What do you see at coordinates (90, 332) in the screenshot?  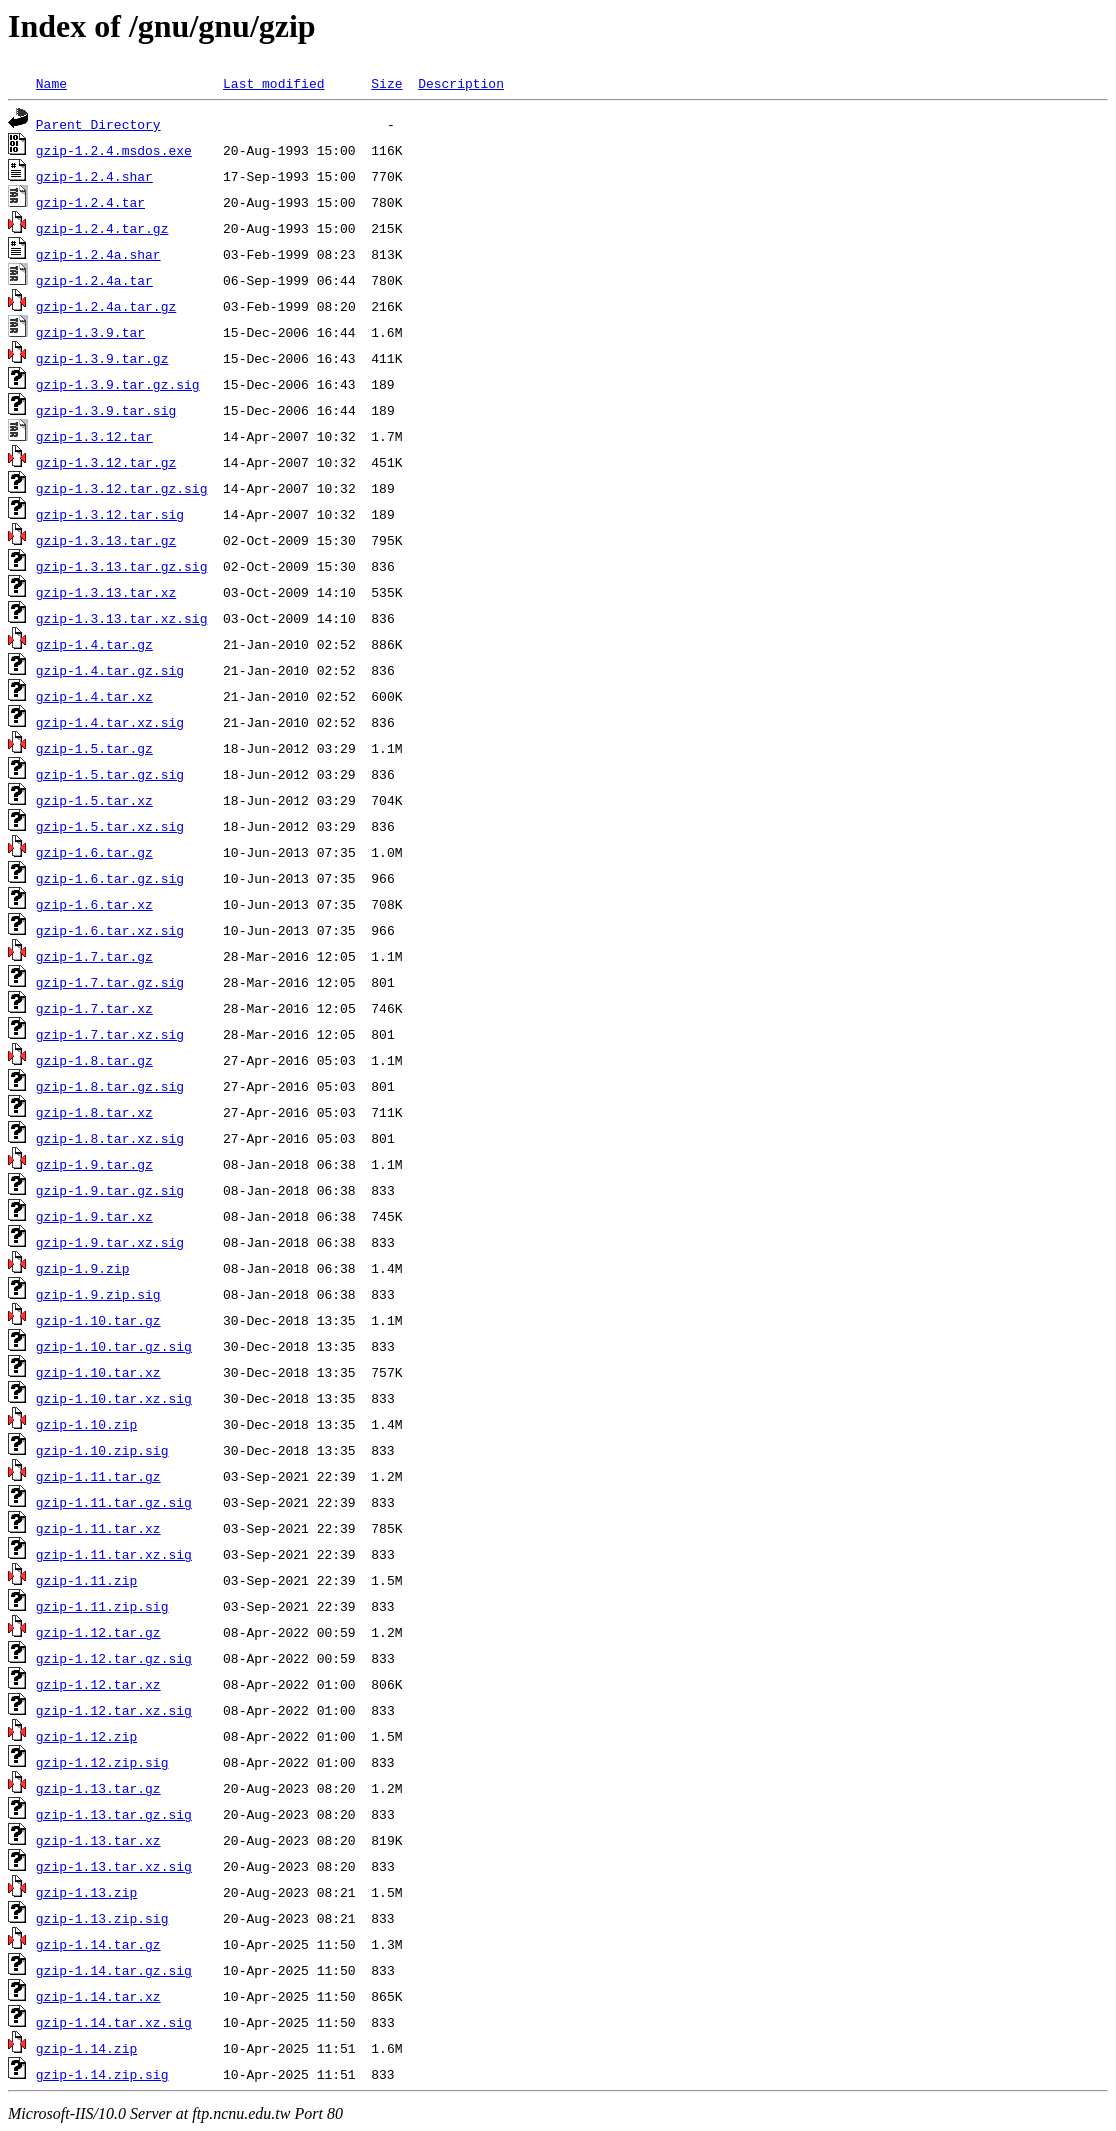 I see `gzip-1.3.9.tar` at bounding box center [90, 332].